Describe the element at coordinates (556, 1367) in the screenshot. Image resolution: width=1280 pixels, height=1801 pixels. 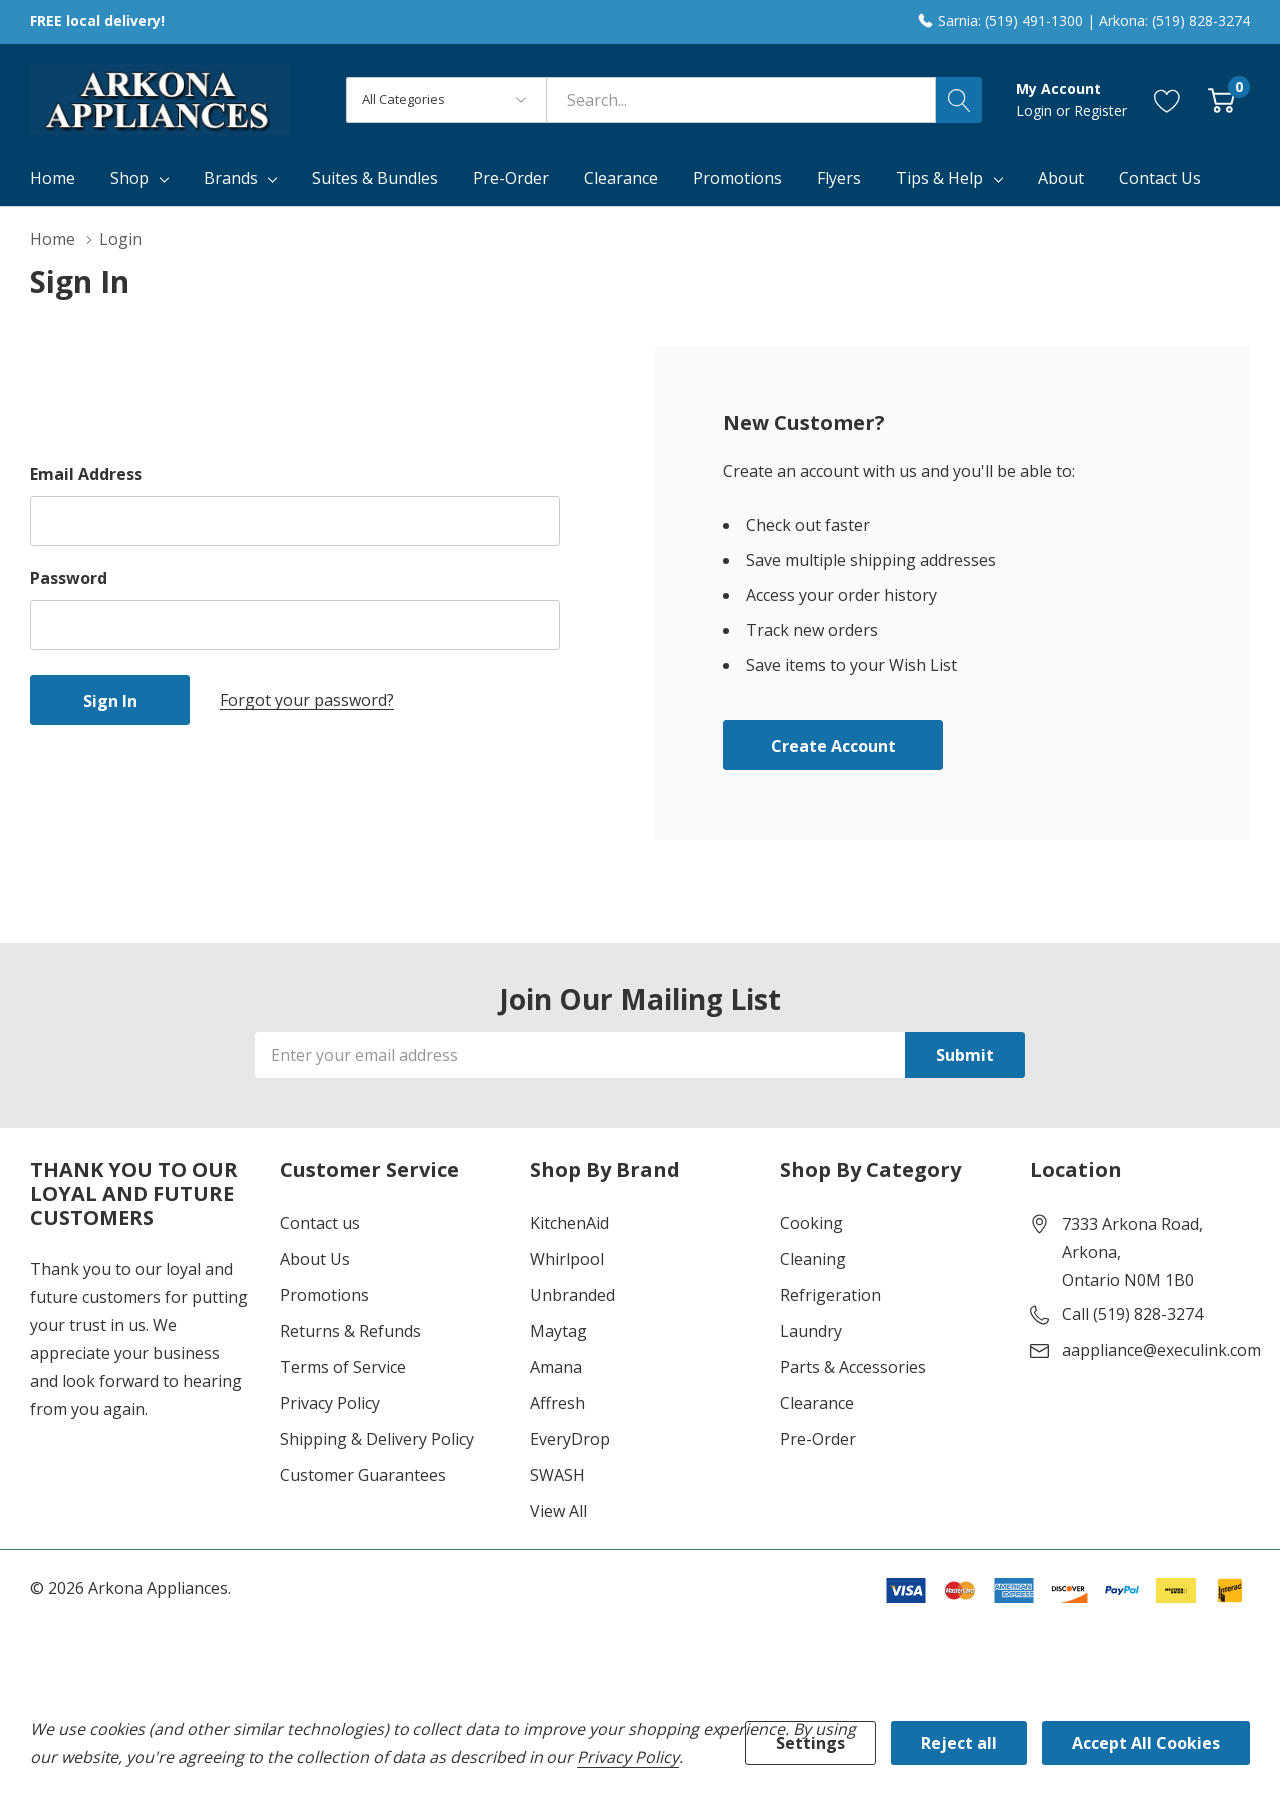
I see `Amana` at that location.